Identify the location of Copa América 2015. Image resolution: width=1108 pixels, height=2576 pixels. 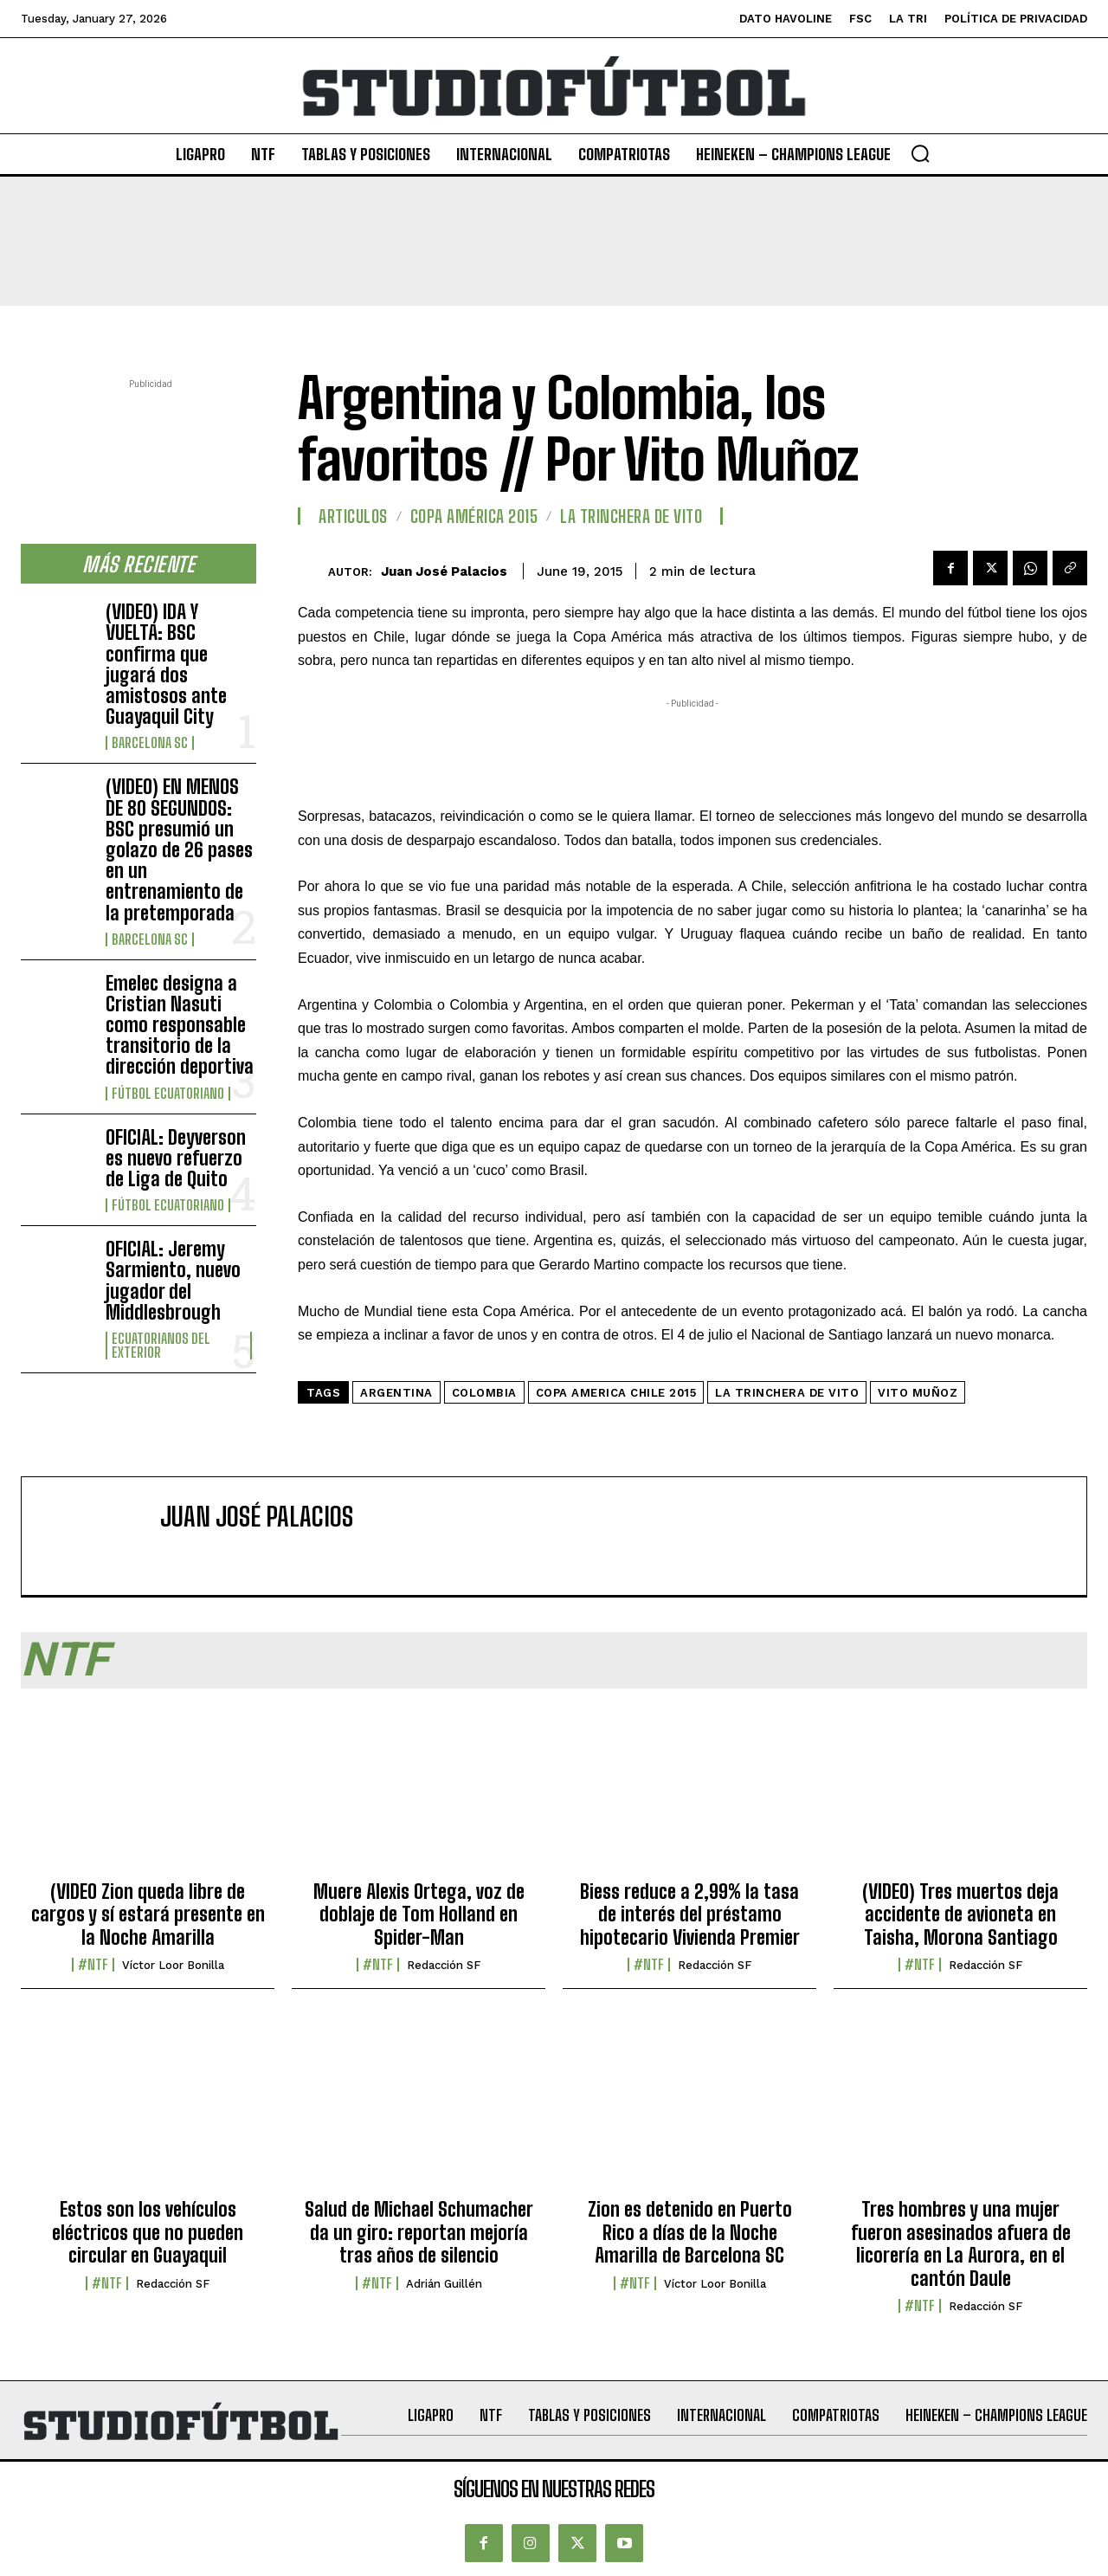
(474, 516).